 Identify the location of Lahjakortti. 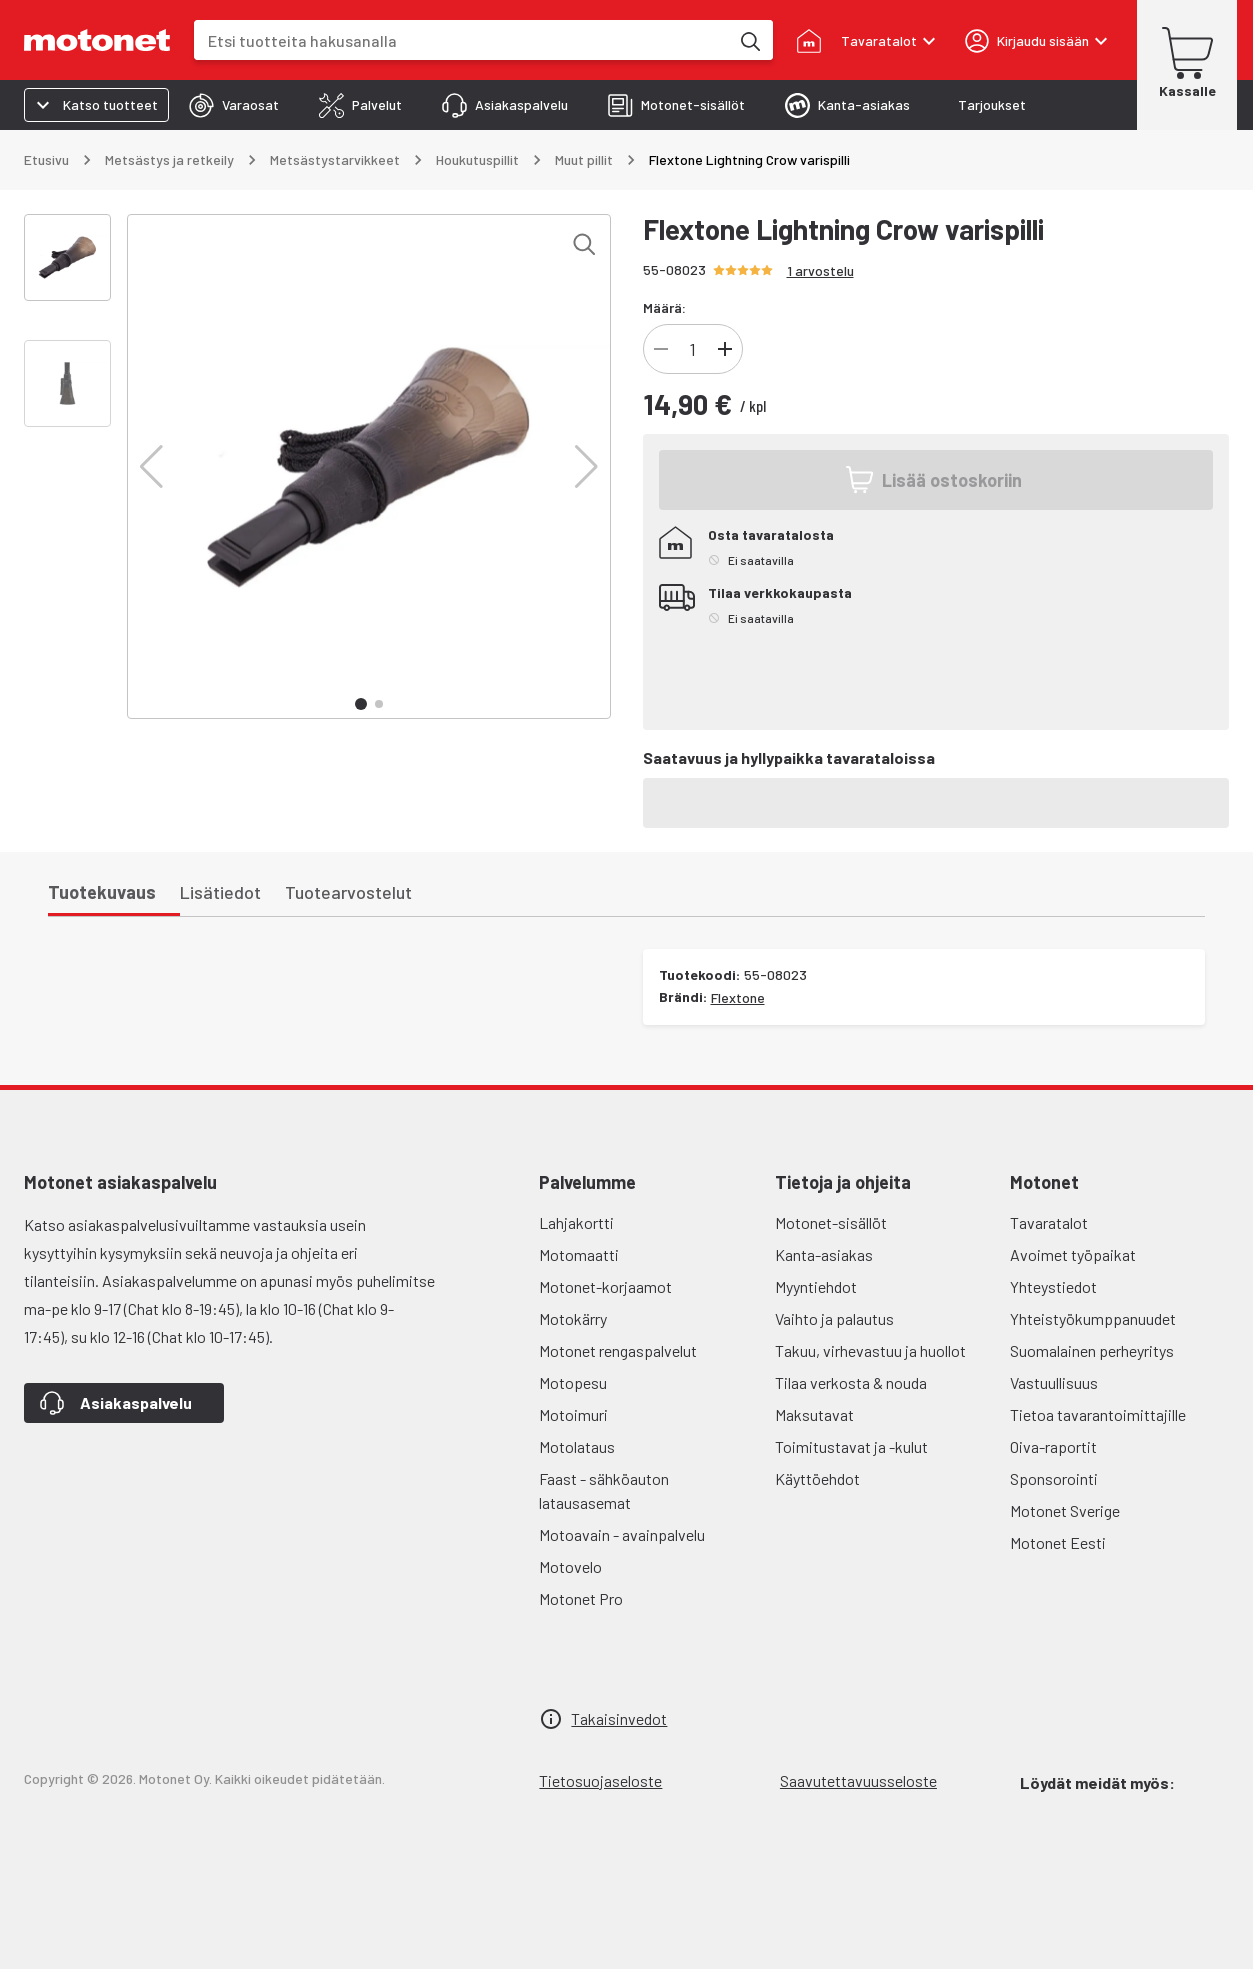
(576, 1222).